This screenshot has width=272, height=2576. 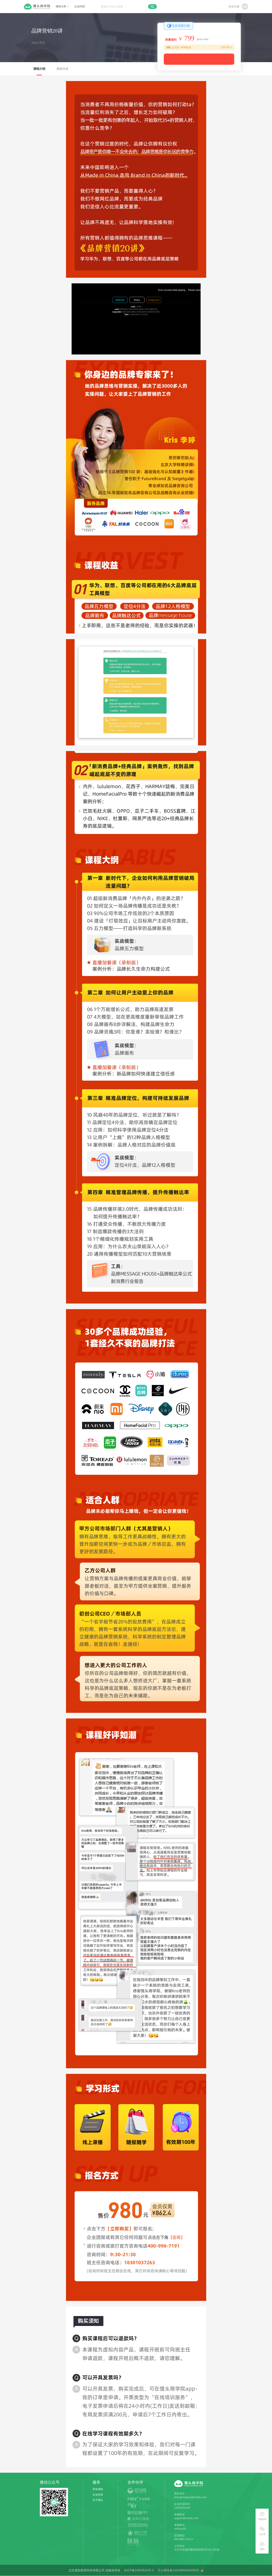 What do you see at coordinates (62, 68) in the screenshot?
I see `课程目录` at bounding box center [62, 68].